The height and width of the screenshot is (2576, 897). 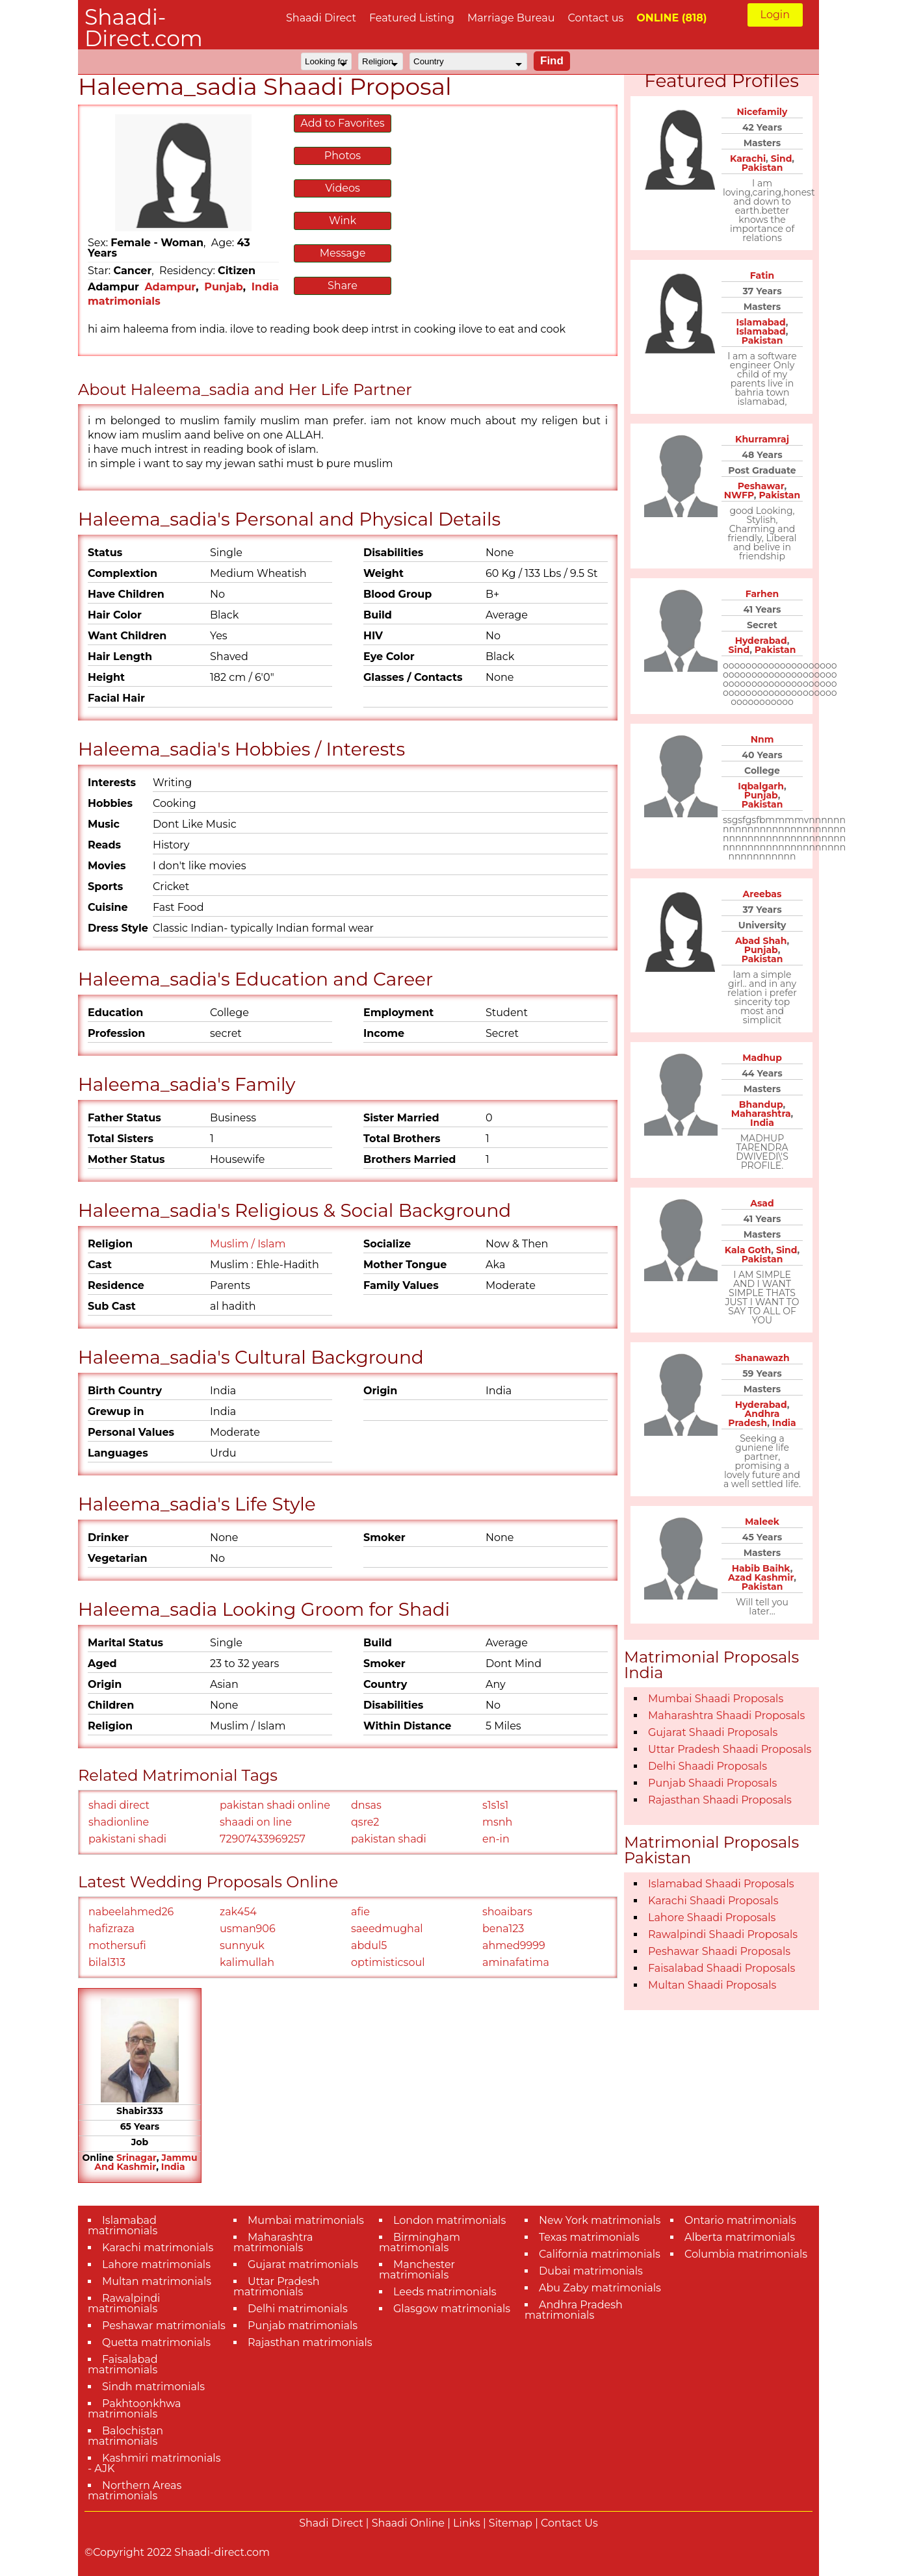 I want to click on Peshawar, so click(x=761, y=486).